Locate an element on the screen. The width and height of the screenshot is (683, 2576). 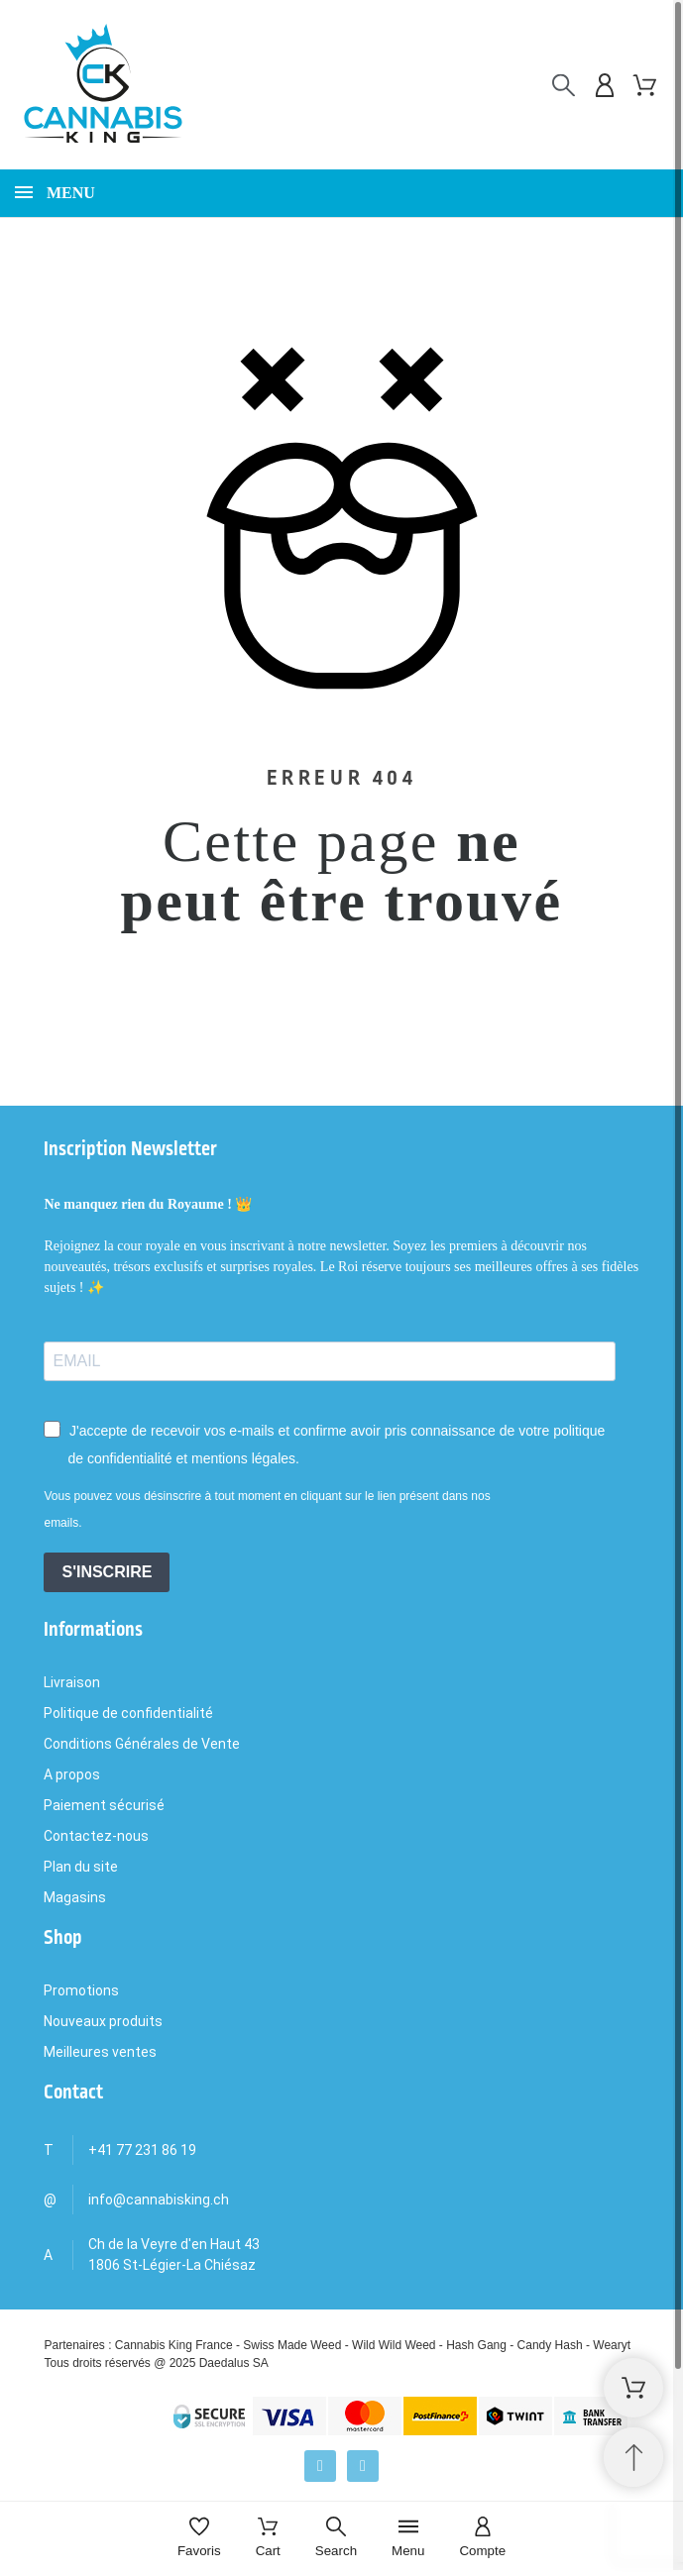
Vous pouvez vous désinscrire à tout moment en cliquant sur le lien présent dans nos emails. is located at coordinates (267, 1509).